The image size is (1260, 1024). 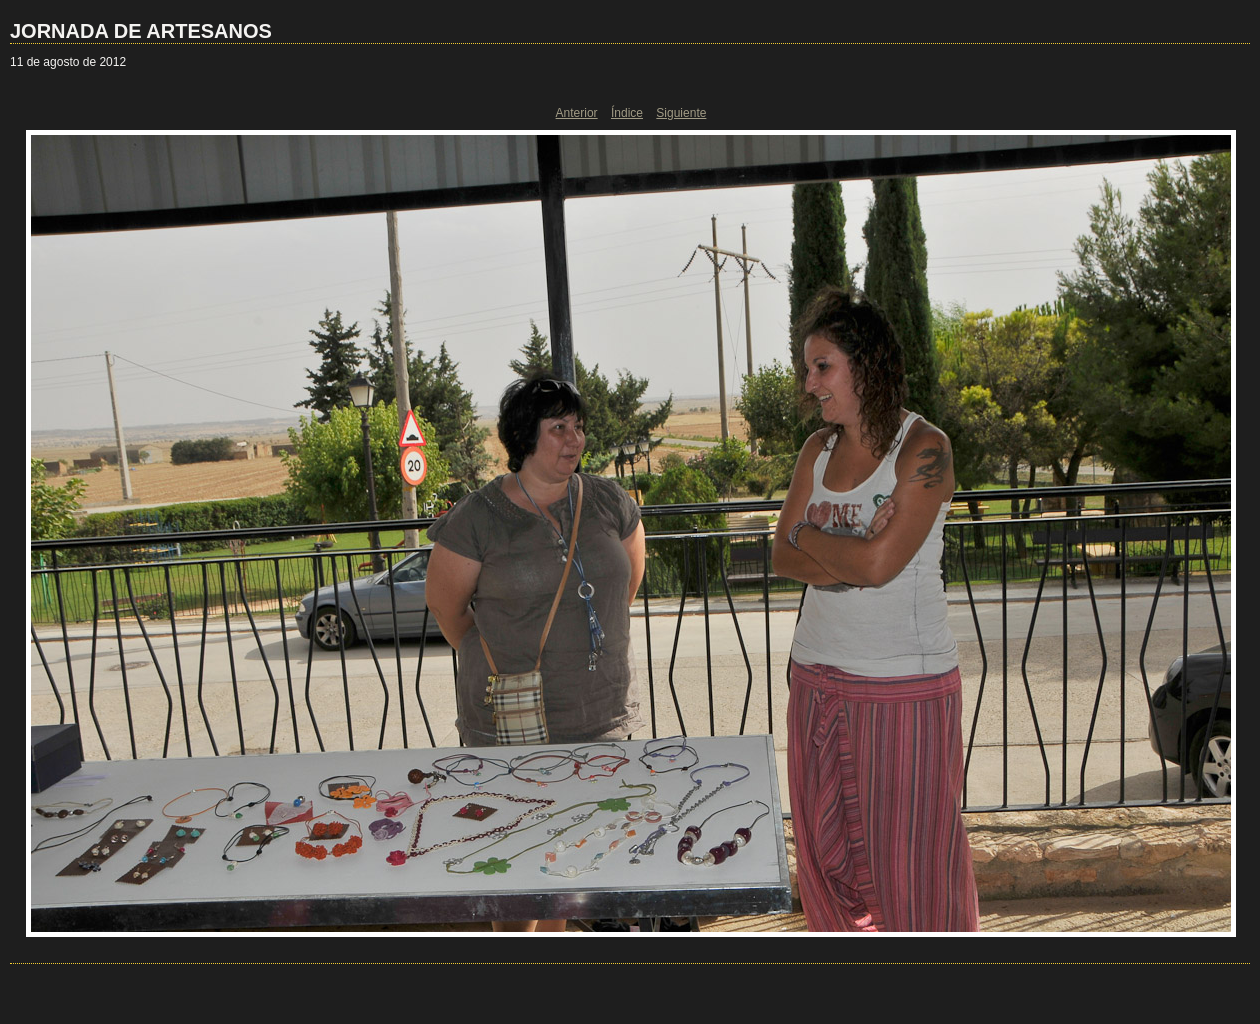 I want to click on Anterior, so click(x=577, y=113).